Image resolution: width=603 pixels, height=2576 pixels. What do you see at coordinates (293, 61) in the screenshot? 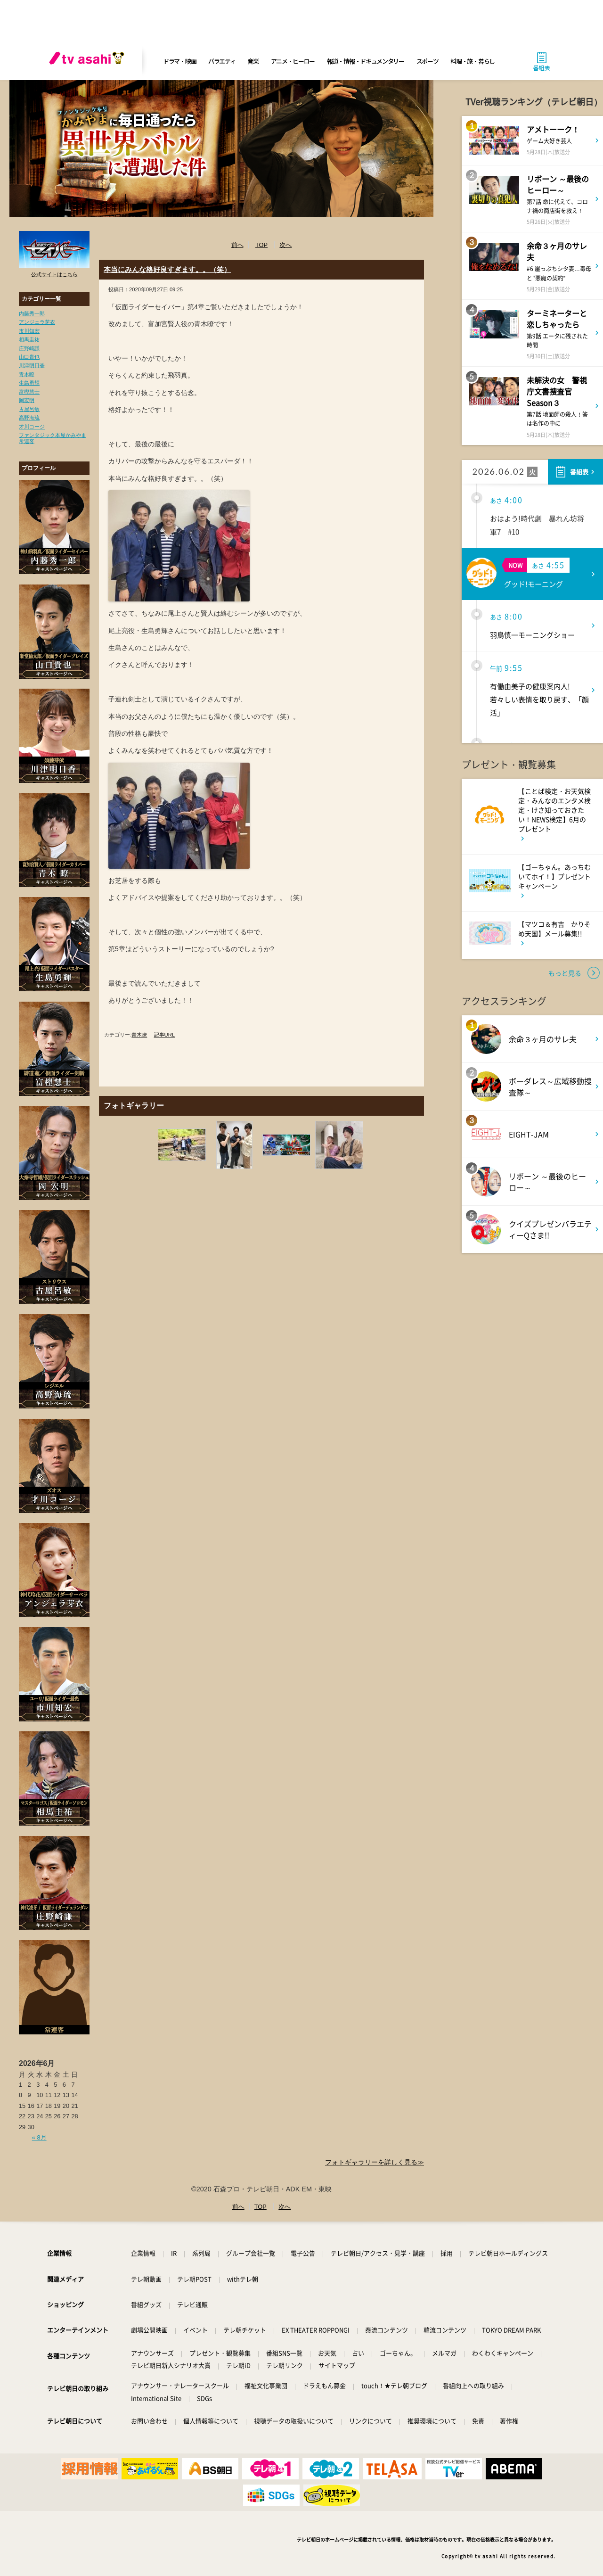
I see `アニメ・ヒーロー` at bounding box center [293, 61].